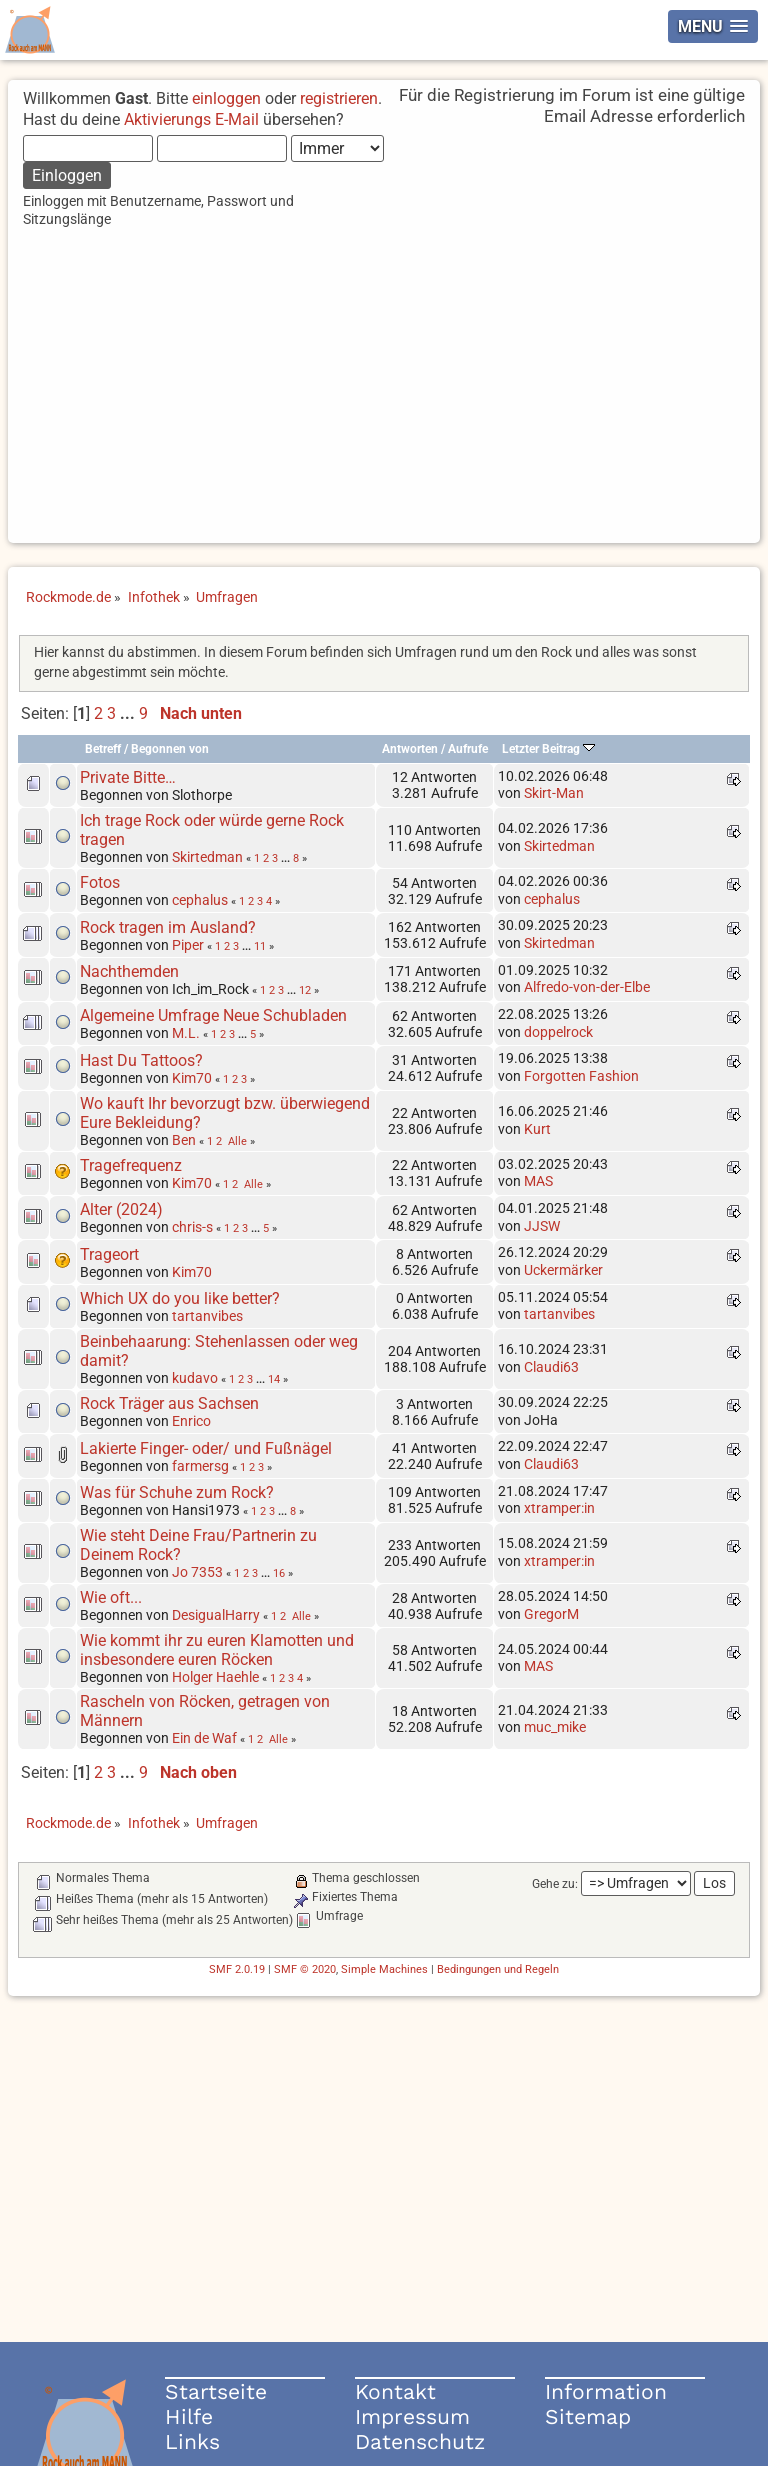 The width and height of the screenshot is (768, 2466). I want to click on einloggen, so click(226, 98).